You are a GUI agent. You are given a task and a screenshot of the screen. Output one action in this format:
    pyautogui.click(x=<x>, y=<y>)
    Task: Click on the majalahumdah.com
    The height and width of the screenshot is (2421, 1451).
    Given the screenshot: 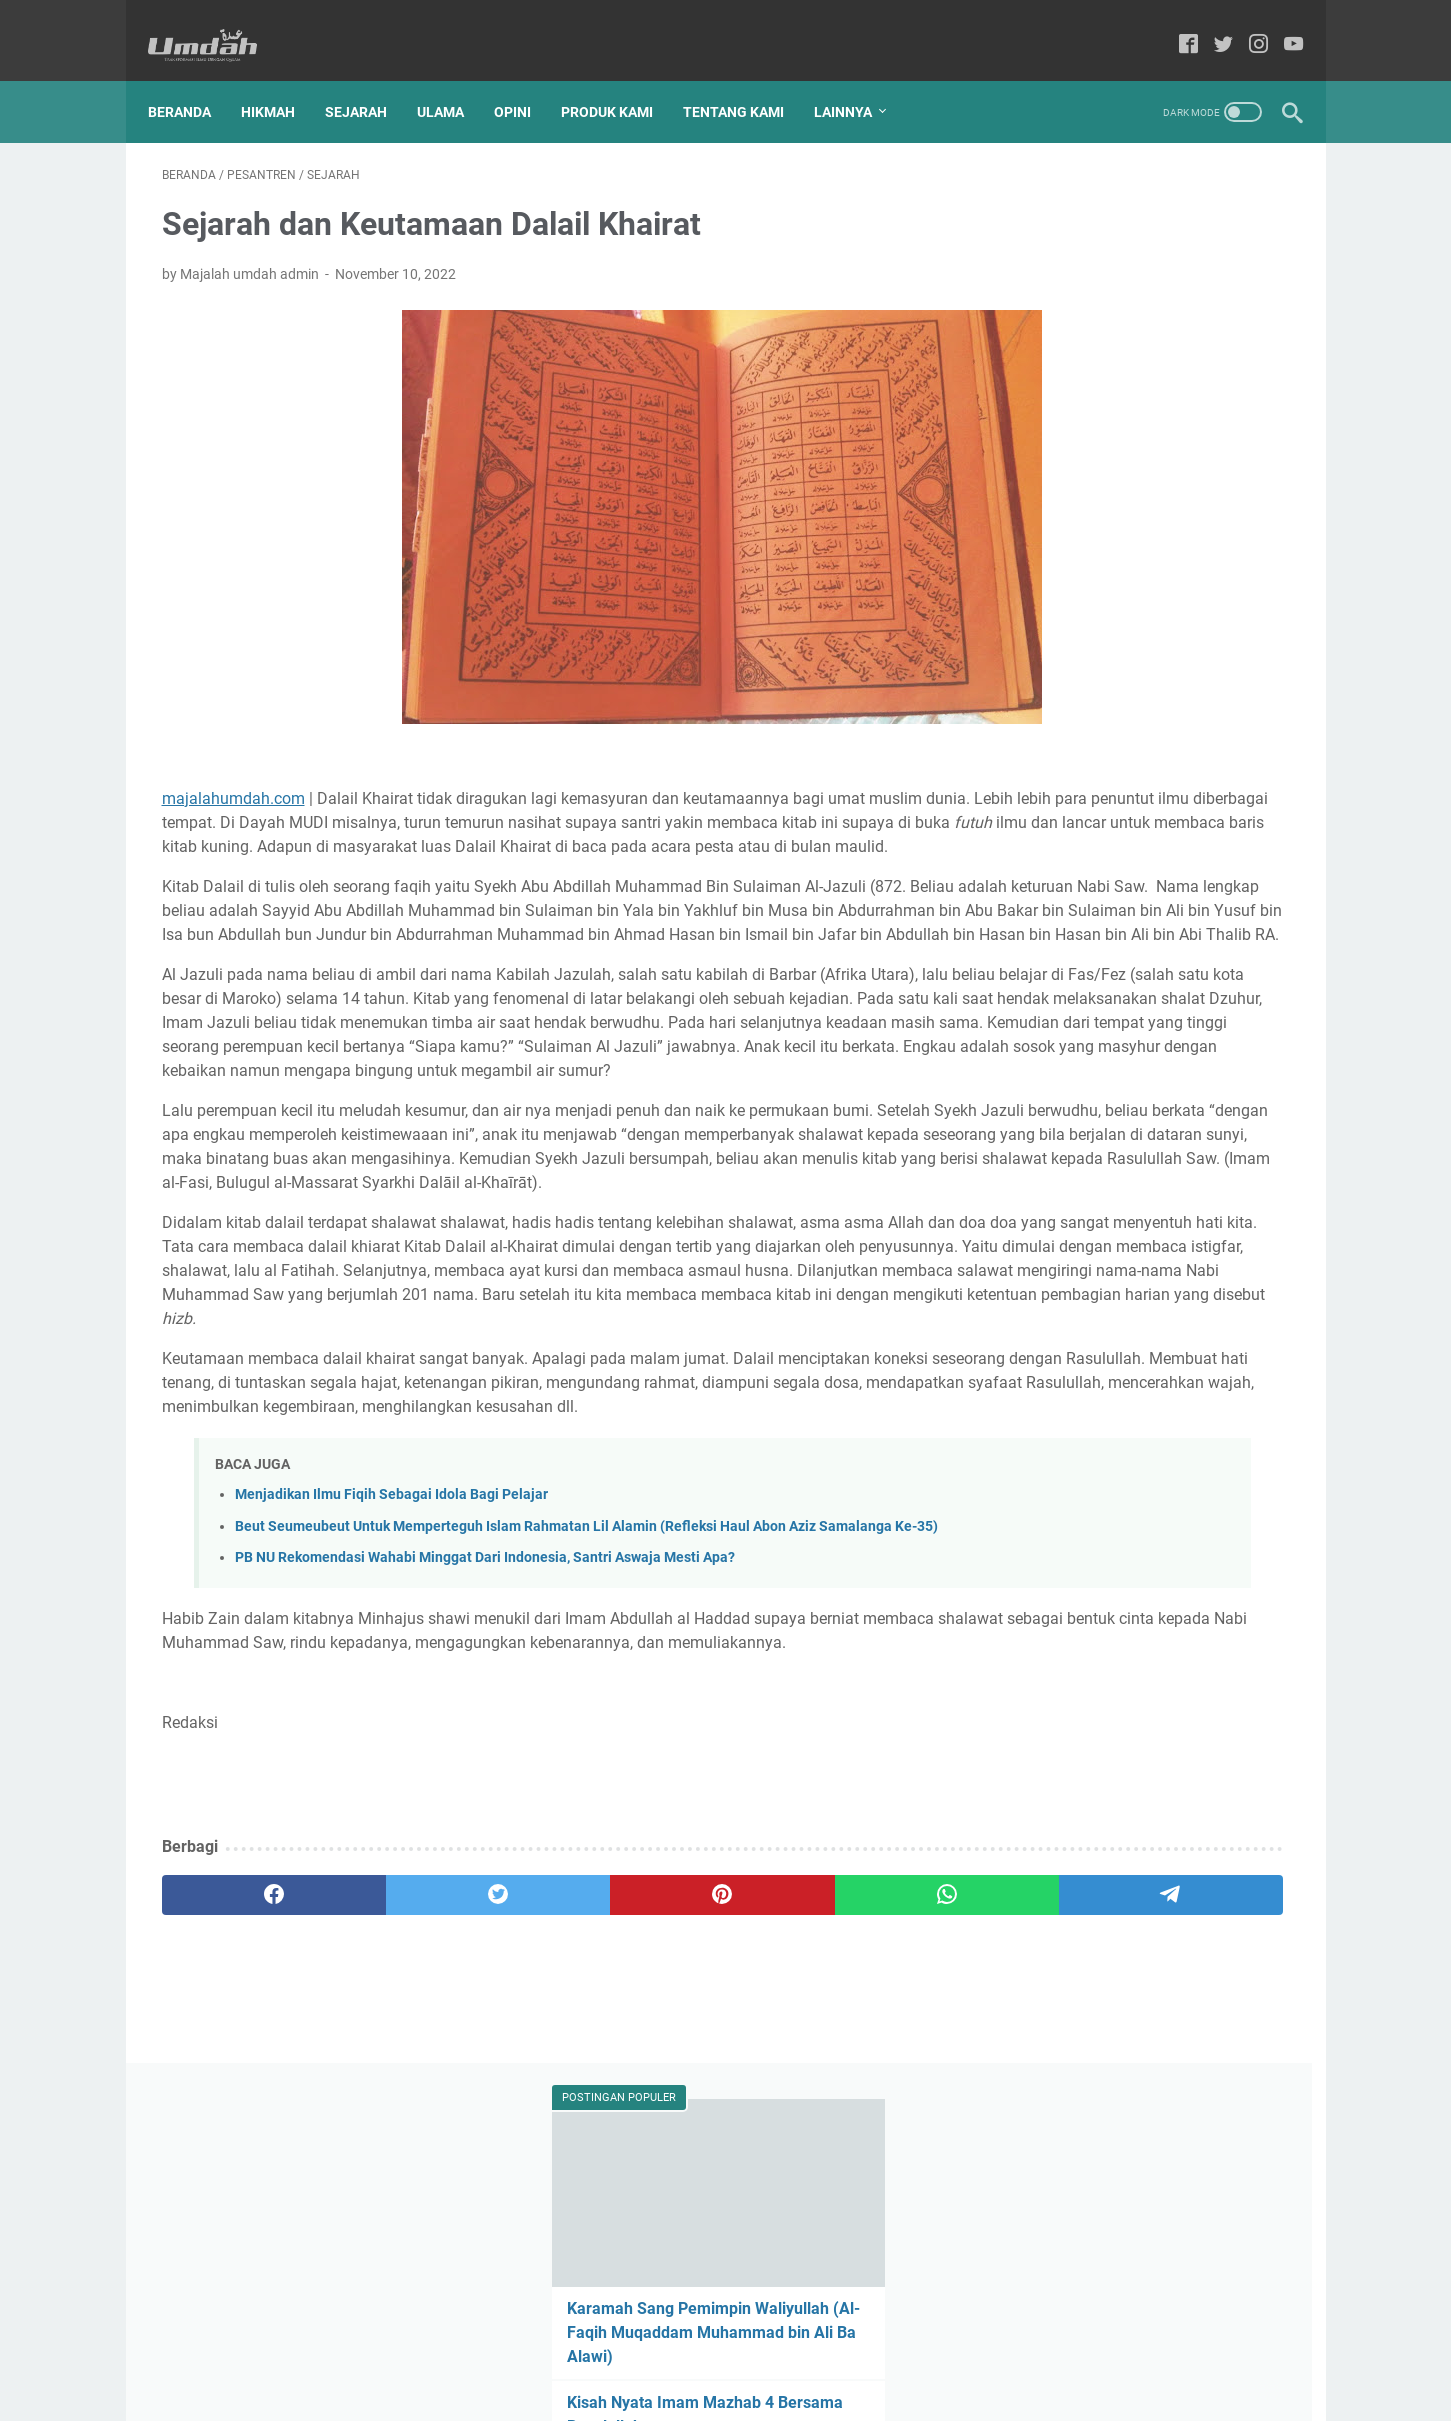 What is the action you would take?
    pyautogui.click(x=233, y=778)
    